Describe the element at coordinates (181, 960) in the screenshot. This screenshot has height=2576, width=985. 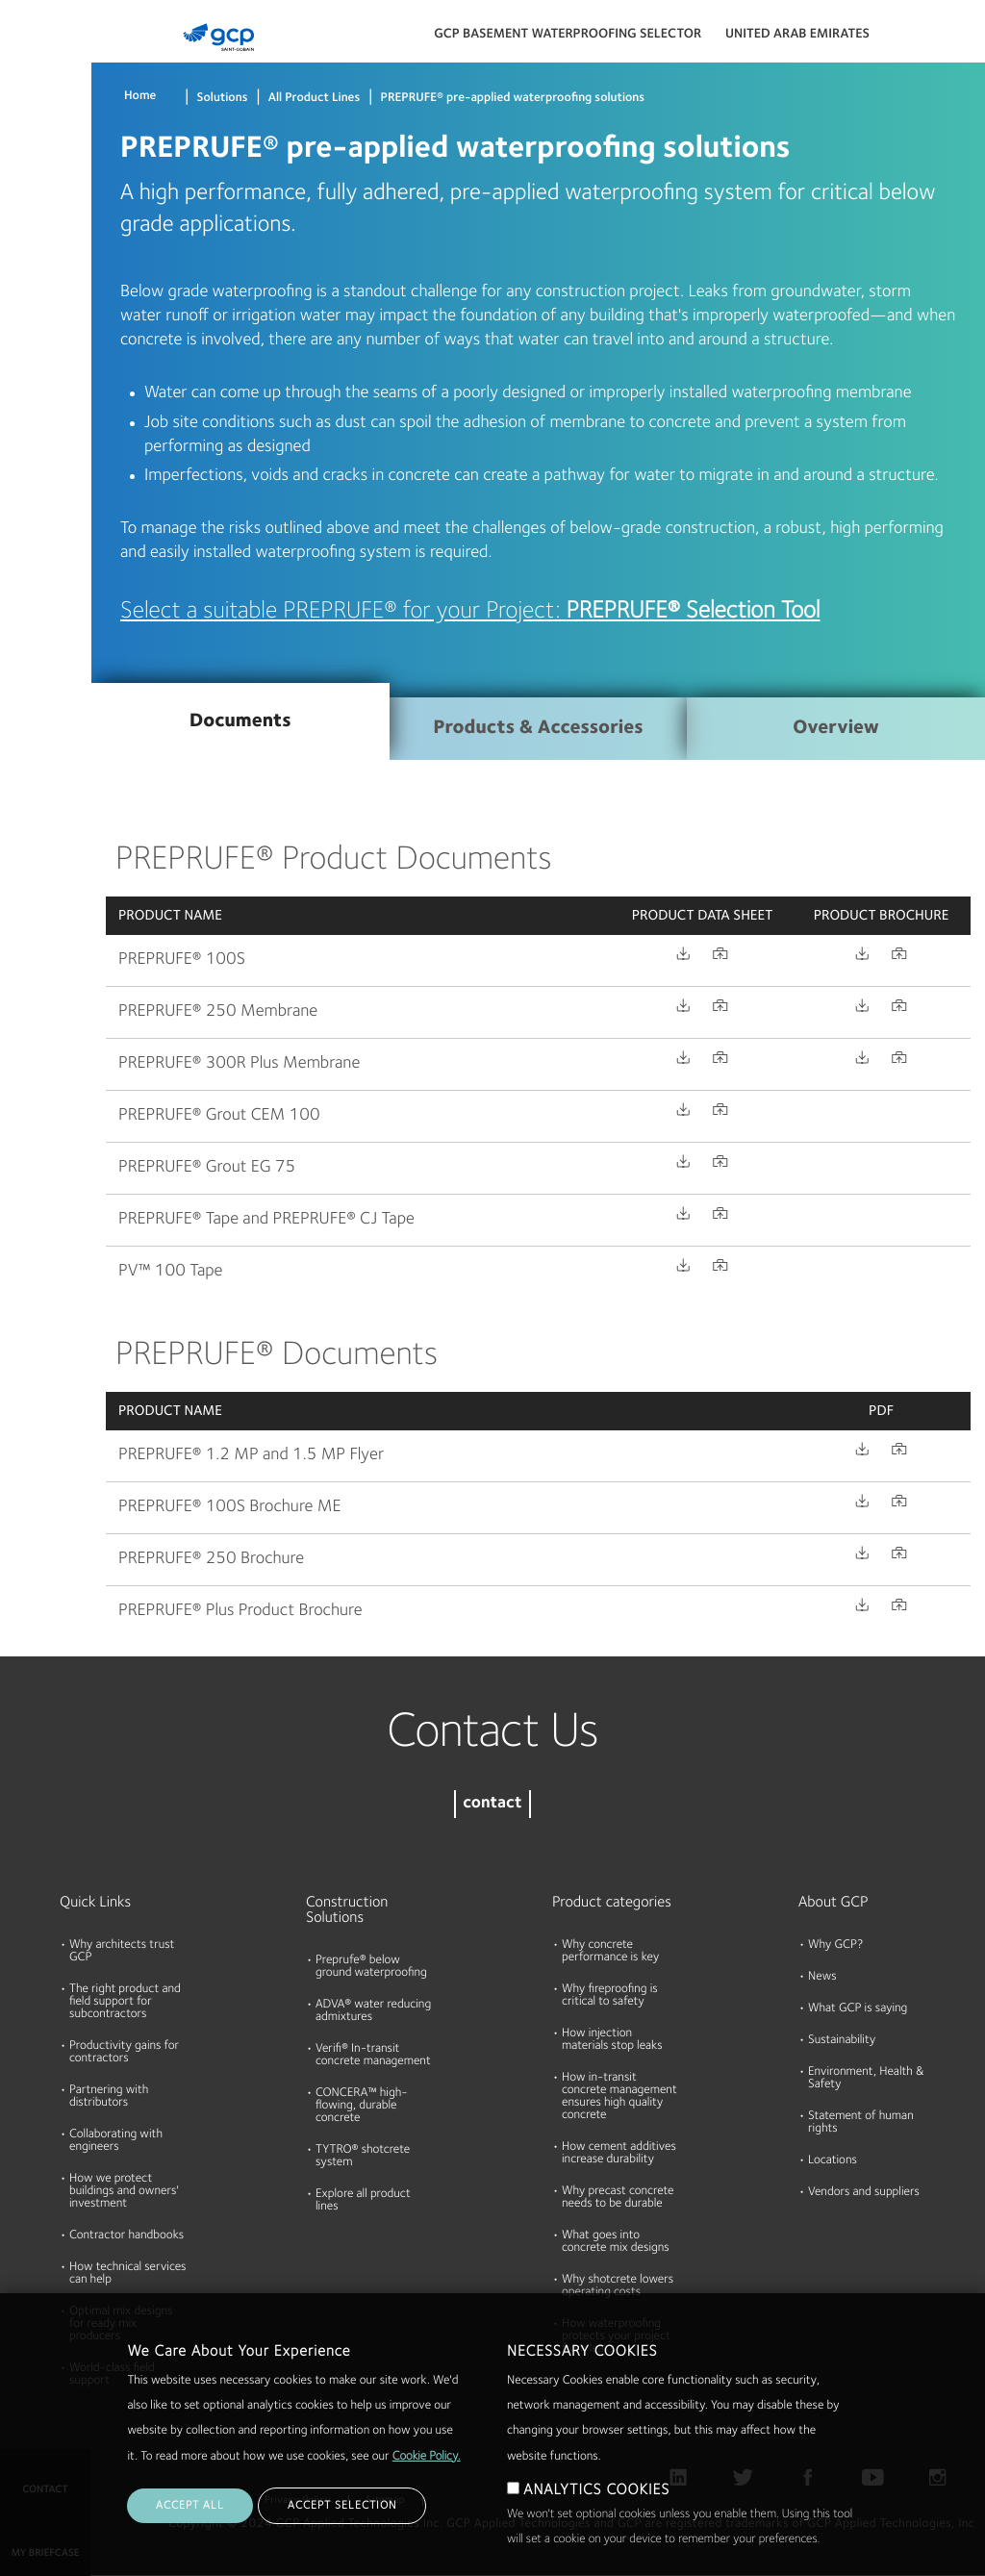
I see `PREPRUFE® 100S` at that location.